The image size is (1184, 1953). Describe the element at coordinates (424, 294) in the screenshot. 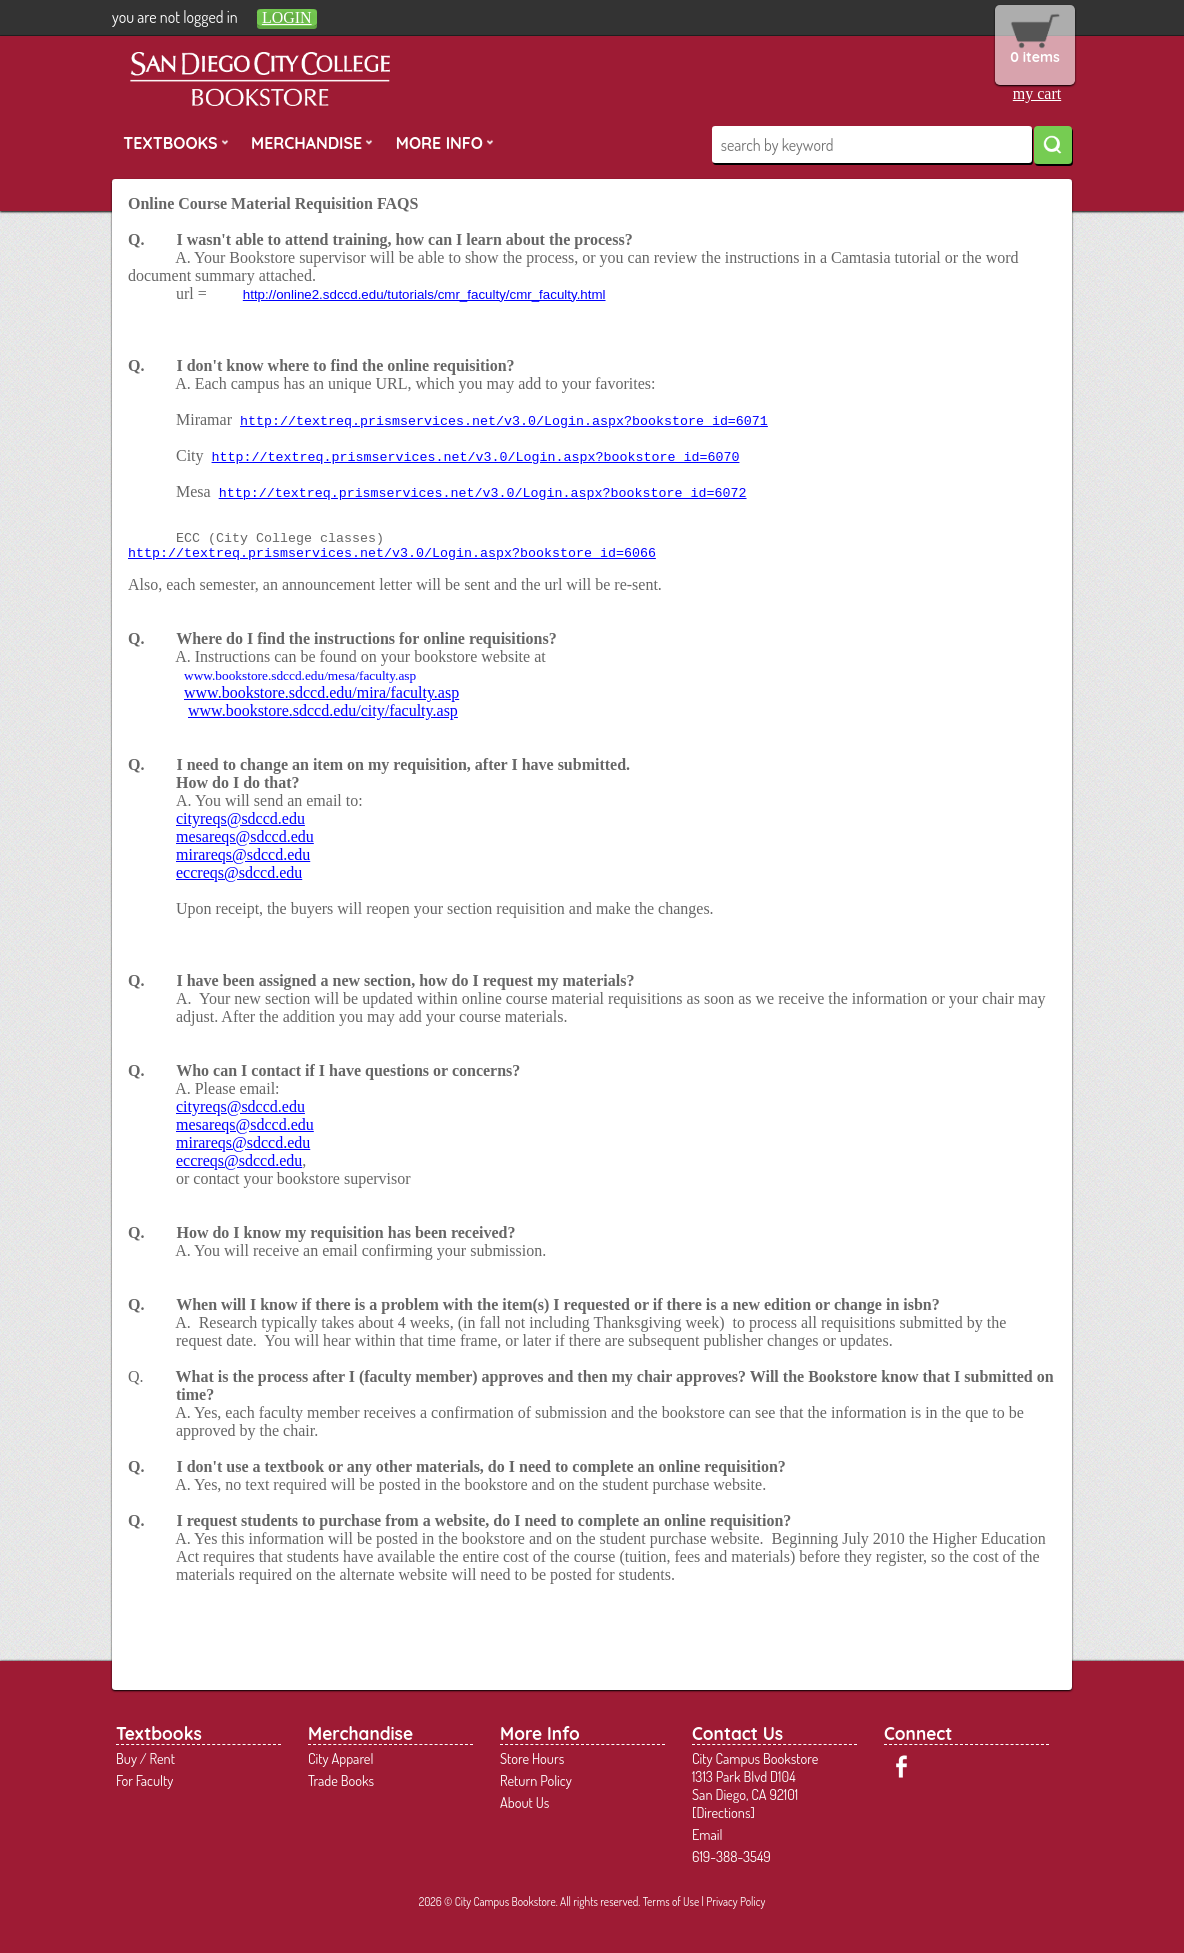

I see `http://online2.sdccd.edu/tutorials/cmr_faculty/cmr_faculty.html` at that location.